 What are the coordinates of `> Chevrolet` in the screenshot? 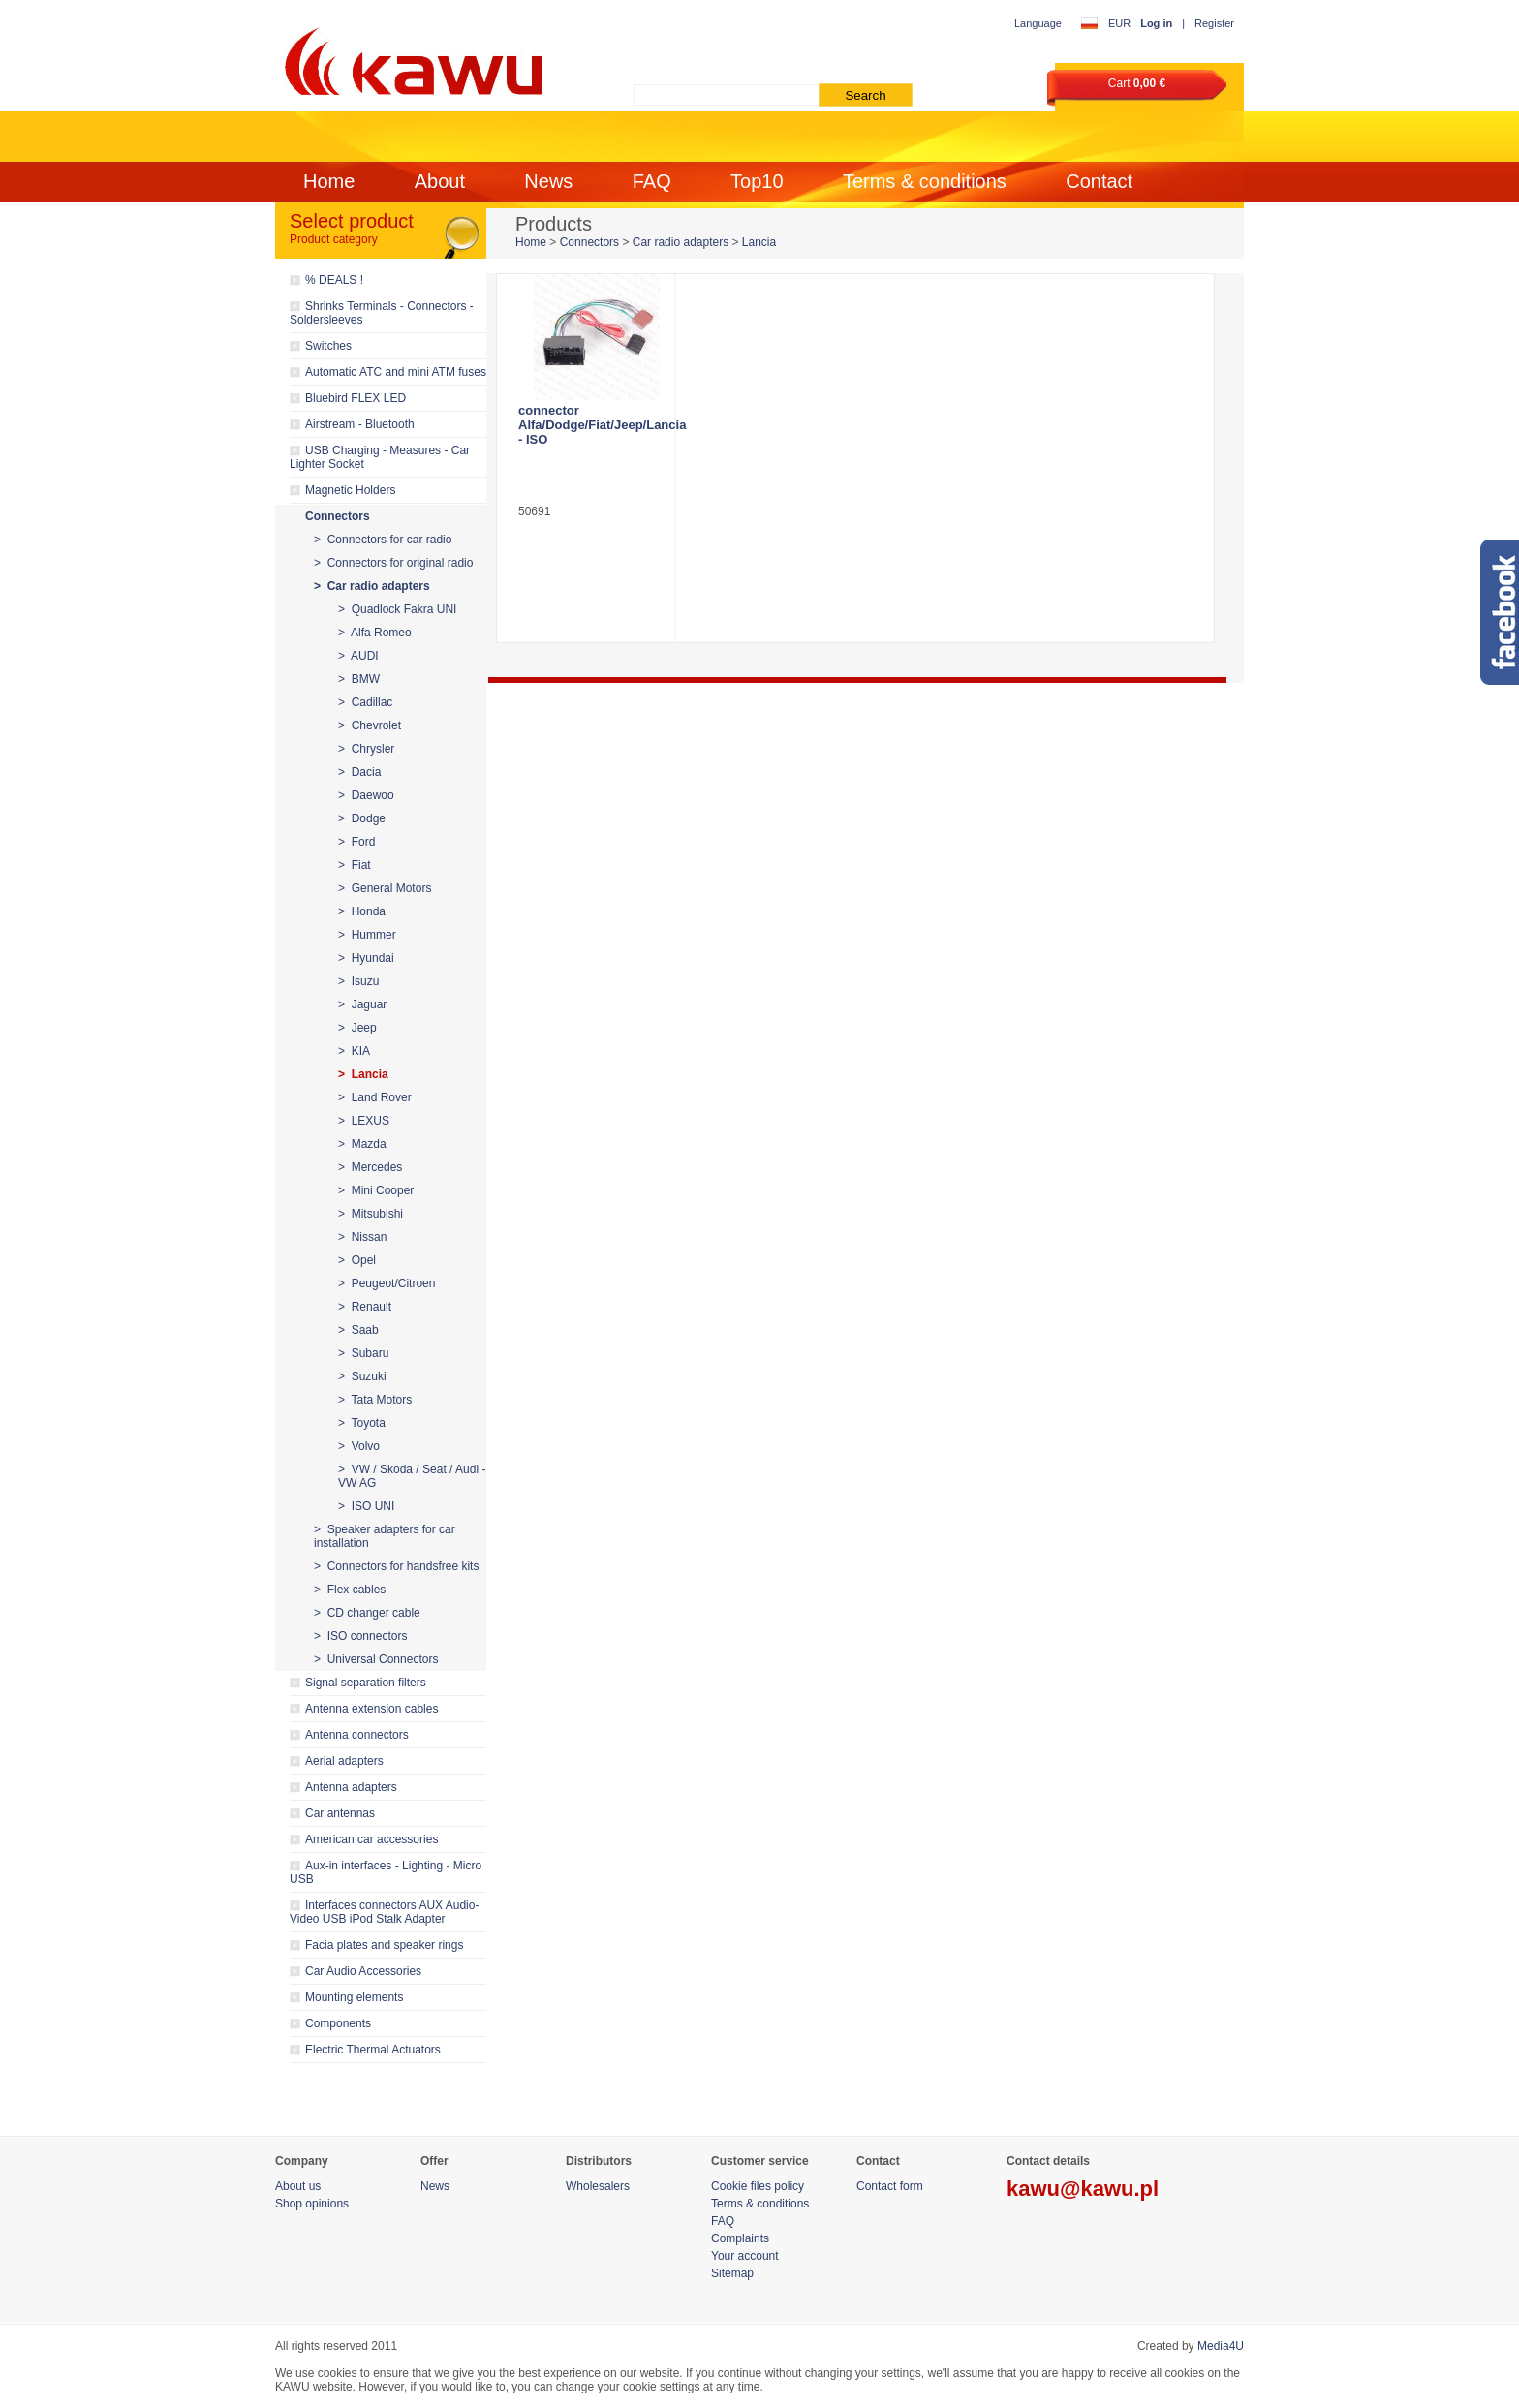 It's located at (369, 725).